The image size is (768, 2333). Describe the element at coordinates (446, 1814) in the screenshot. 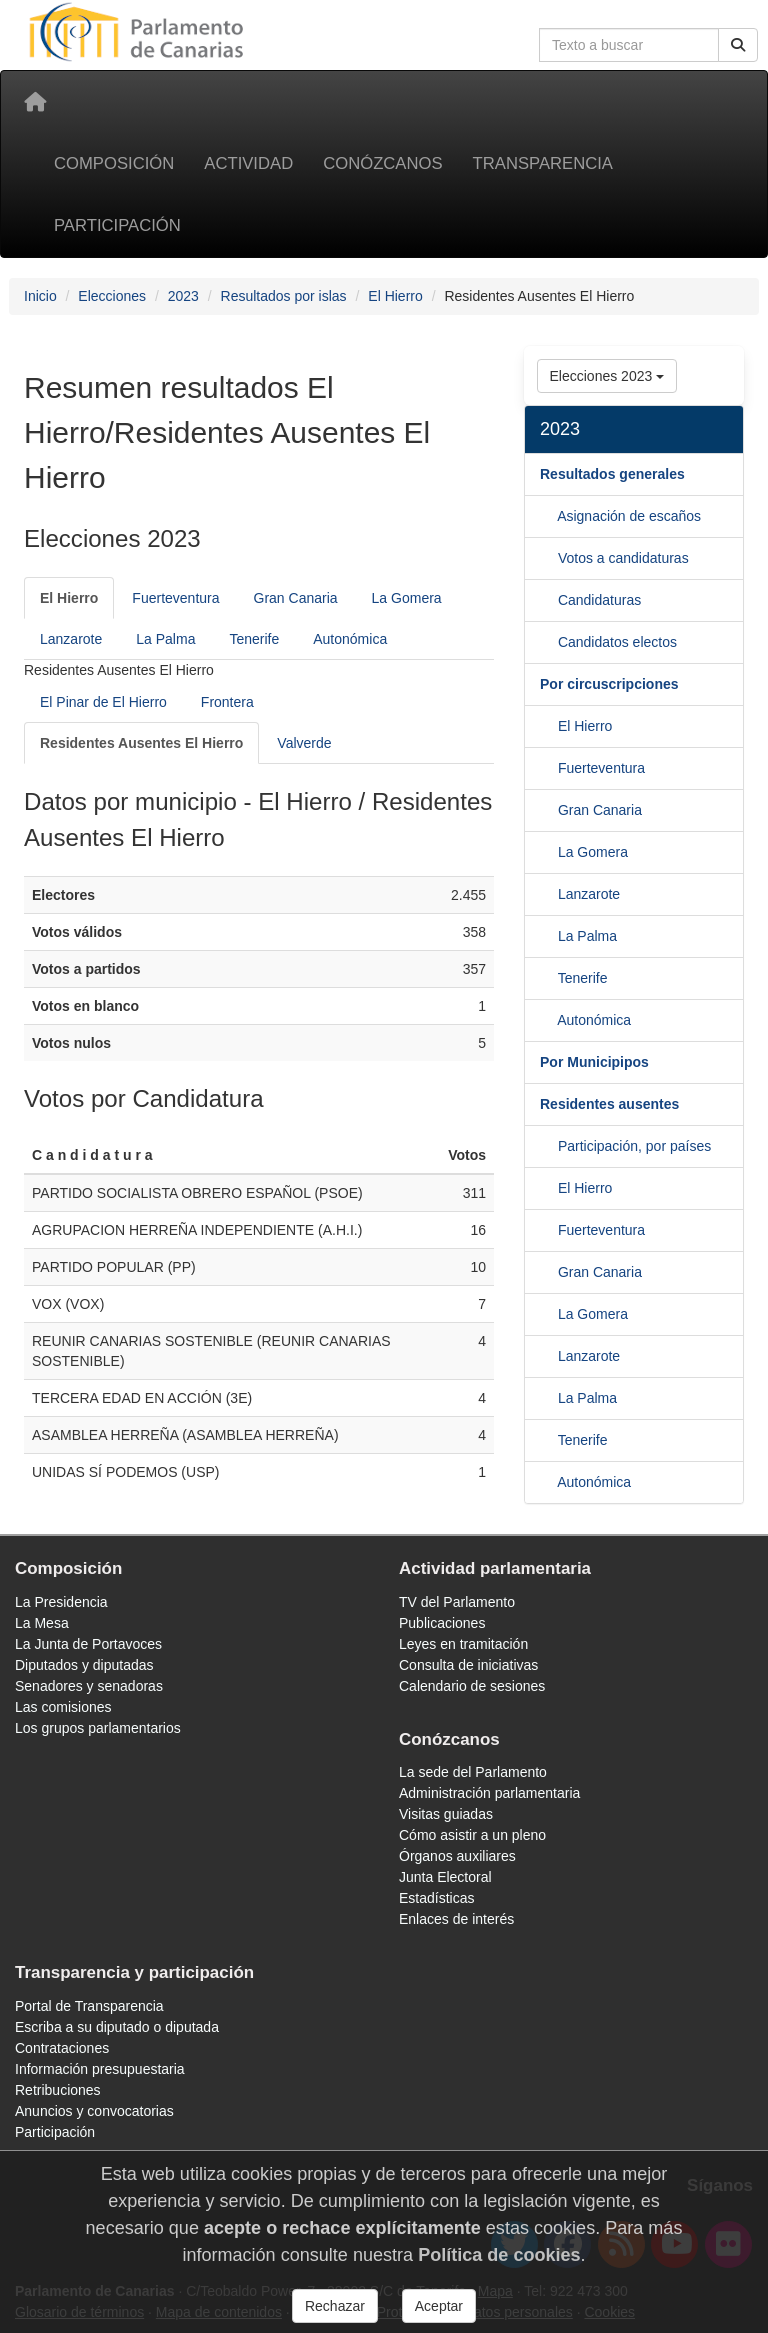

I see `Visitas guiadas` at that location.